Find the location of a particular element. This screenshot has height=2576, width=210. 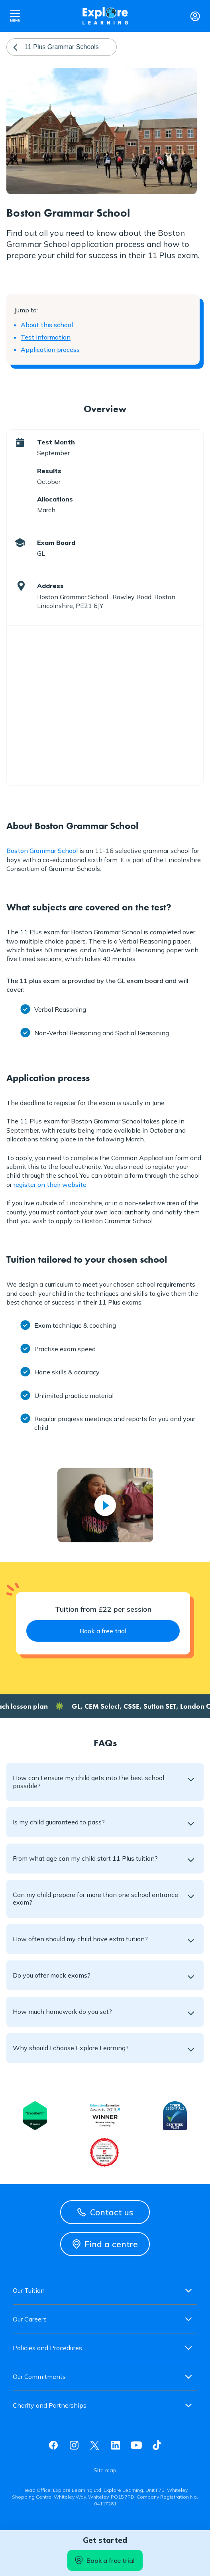

Test information is located at coordinates (46, 337).